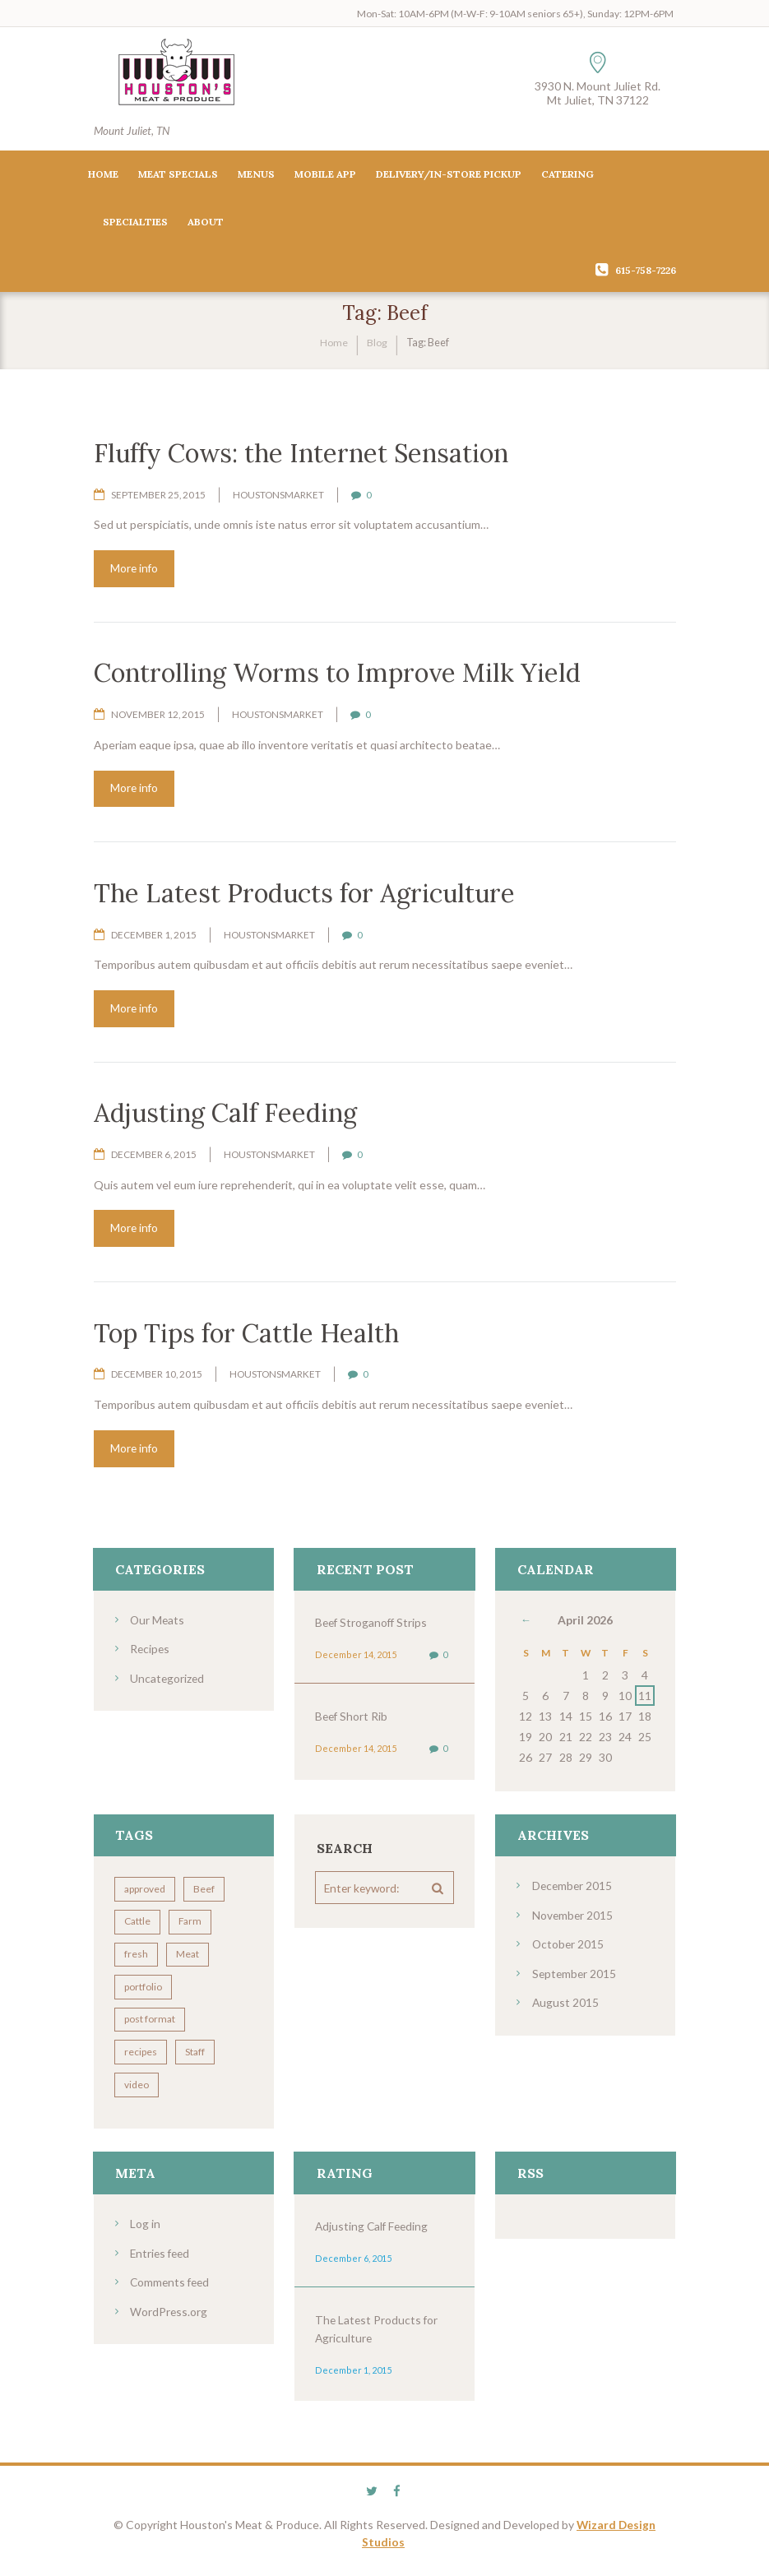 The image size is (769, 2576). What do you see at coordinates (301, 453) in the screenshot?
I see `Fluffy Cows: the Internet Sensation` at bounding box center [301, 453].